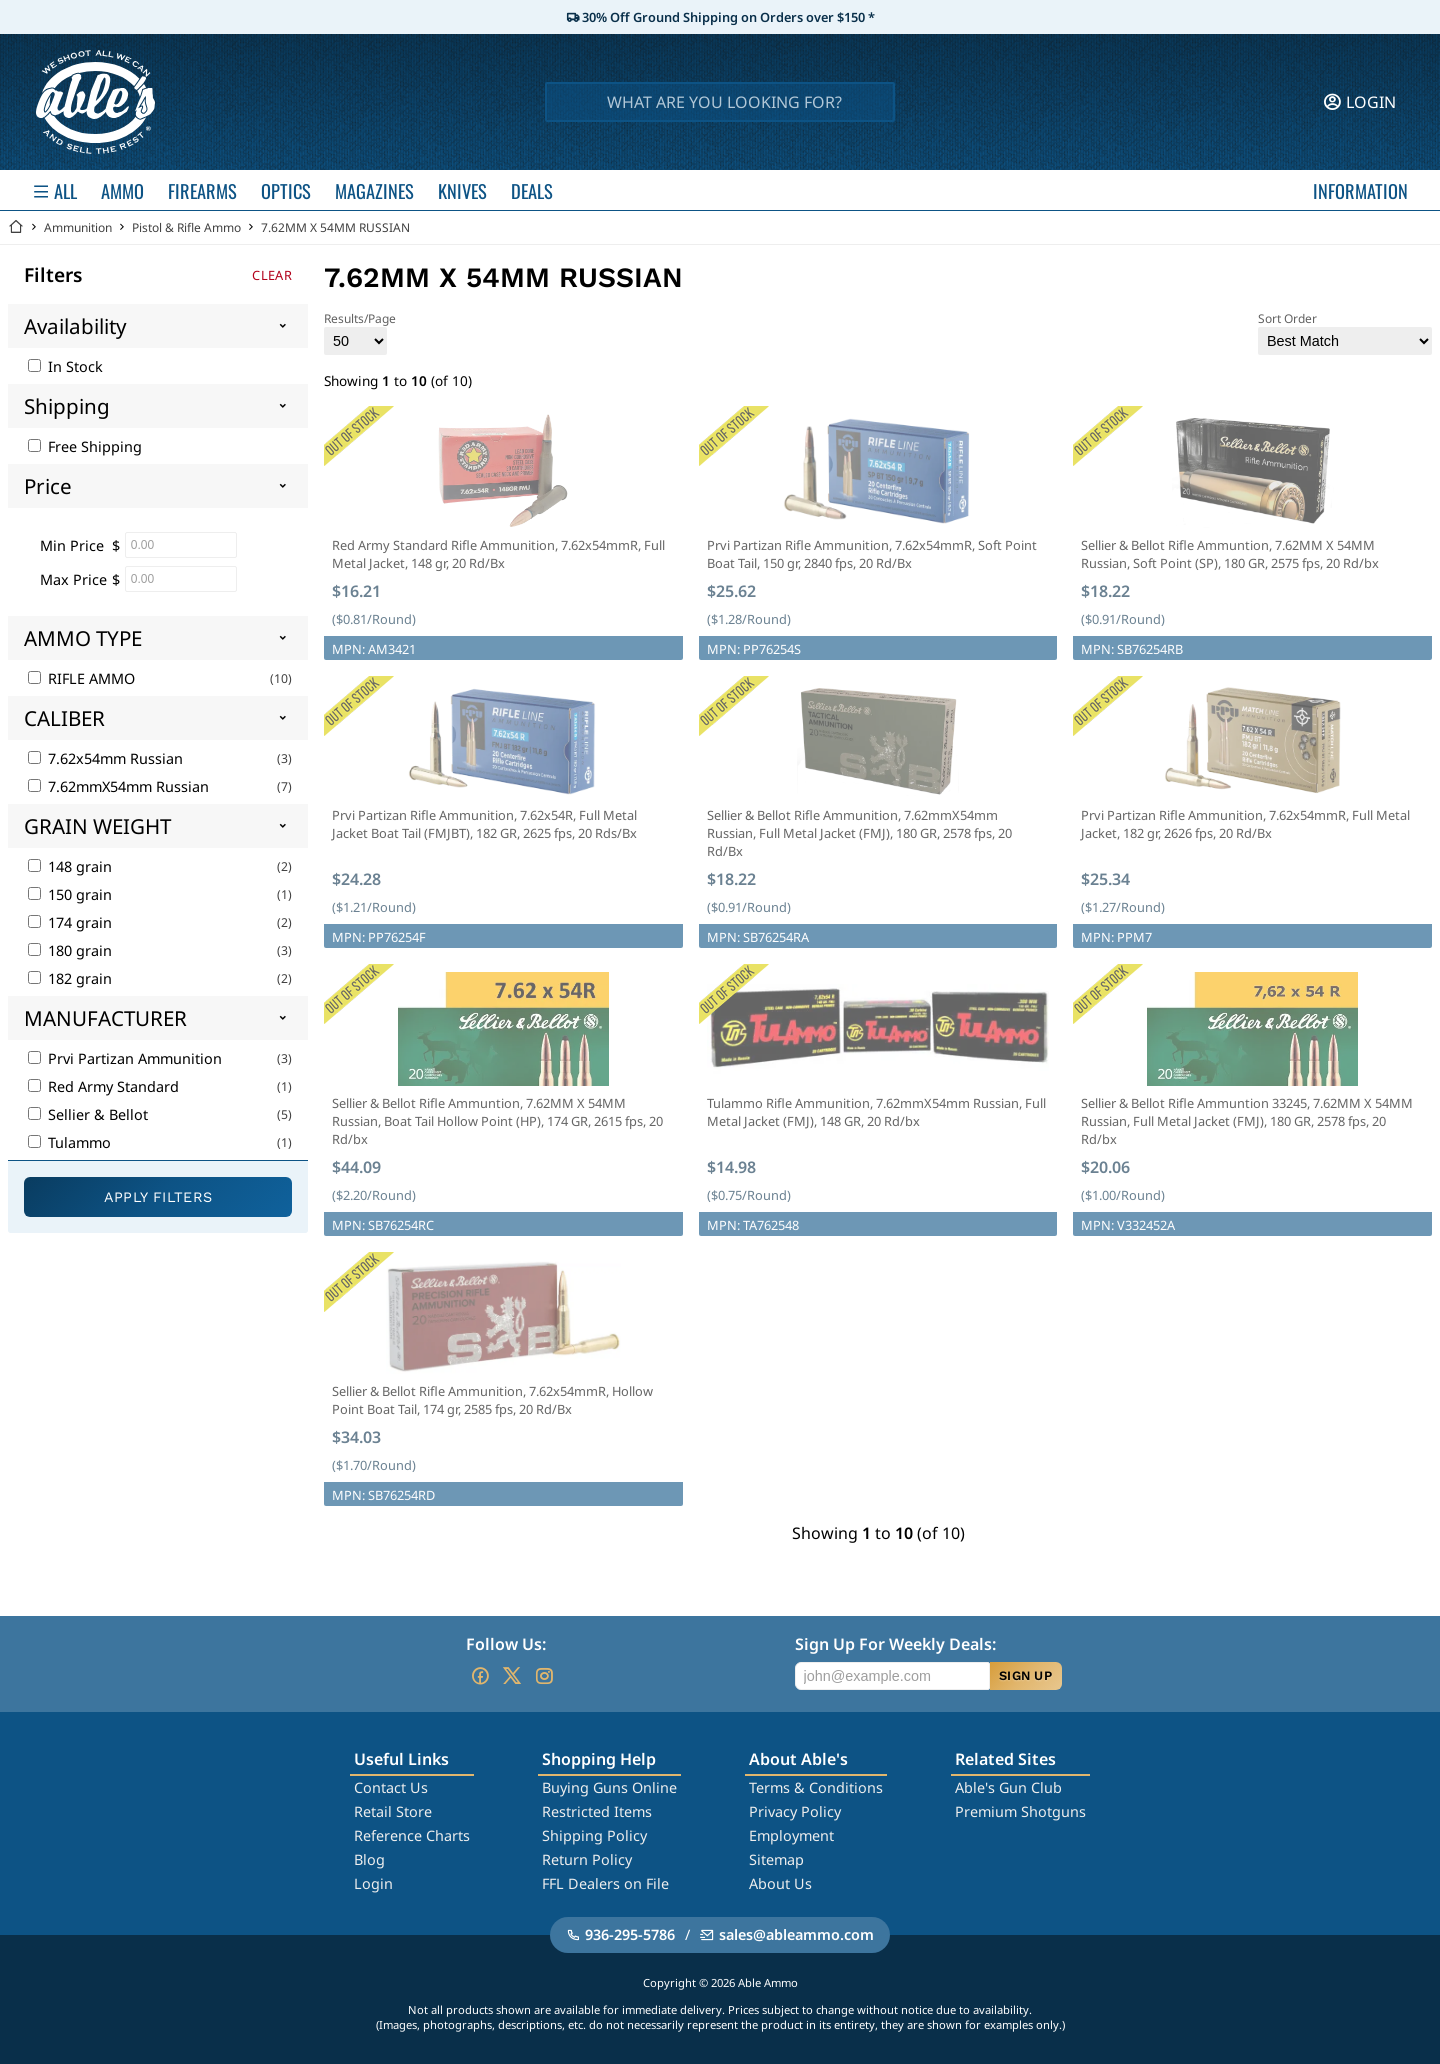 This screenshot has width=1440, height=2064. Describe the element at coordinates (186, 227) in the screenshot. I see `Pistol & Rifle Ammo` at that location.